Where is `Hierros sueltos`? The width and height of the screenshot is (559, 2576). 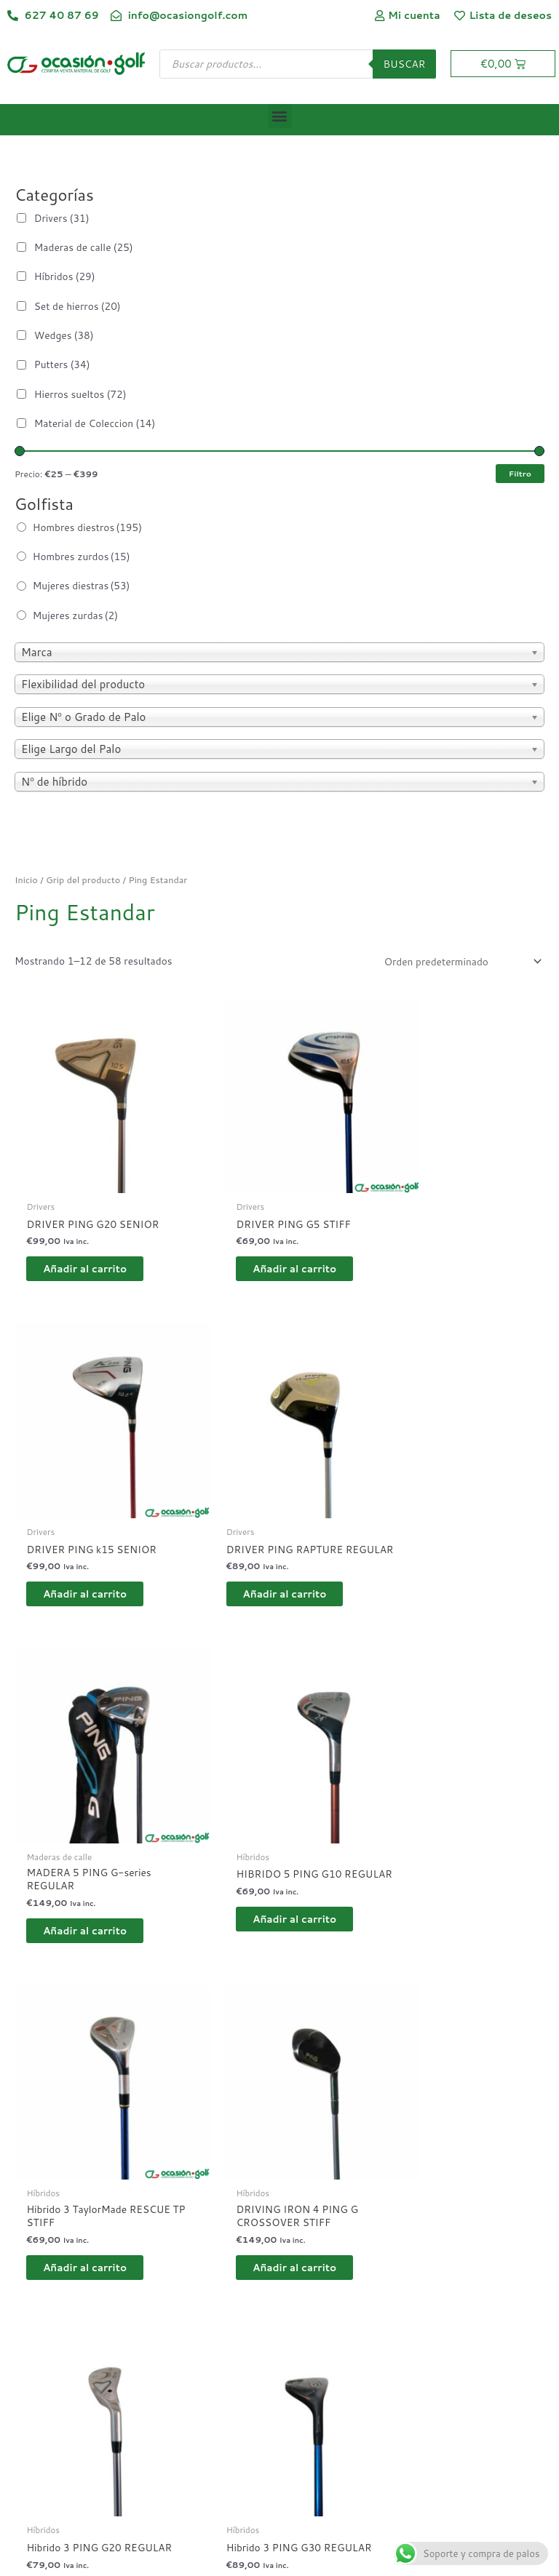 Hierros sueltos is located at coordinates (80, 394).